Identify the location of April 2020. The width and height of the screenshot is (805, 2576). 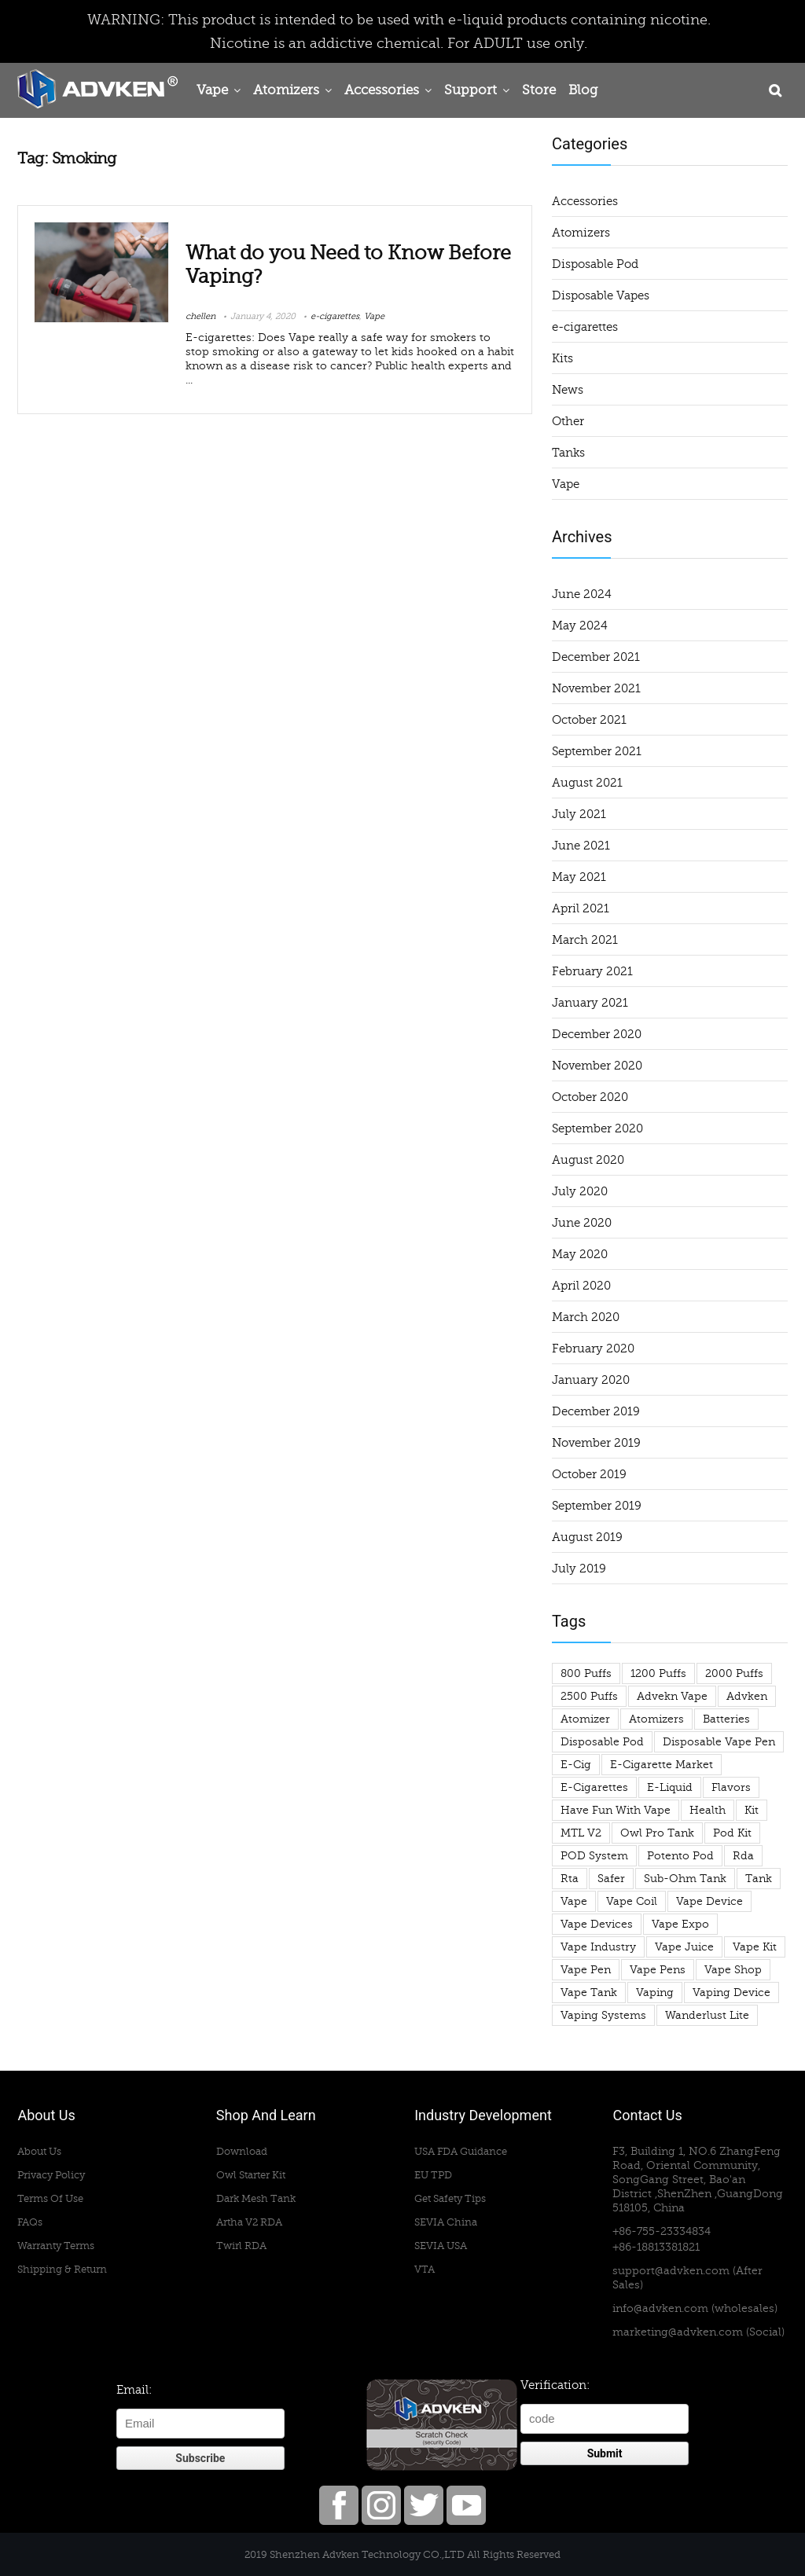
(581, 1285).